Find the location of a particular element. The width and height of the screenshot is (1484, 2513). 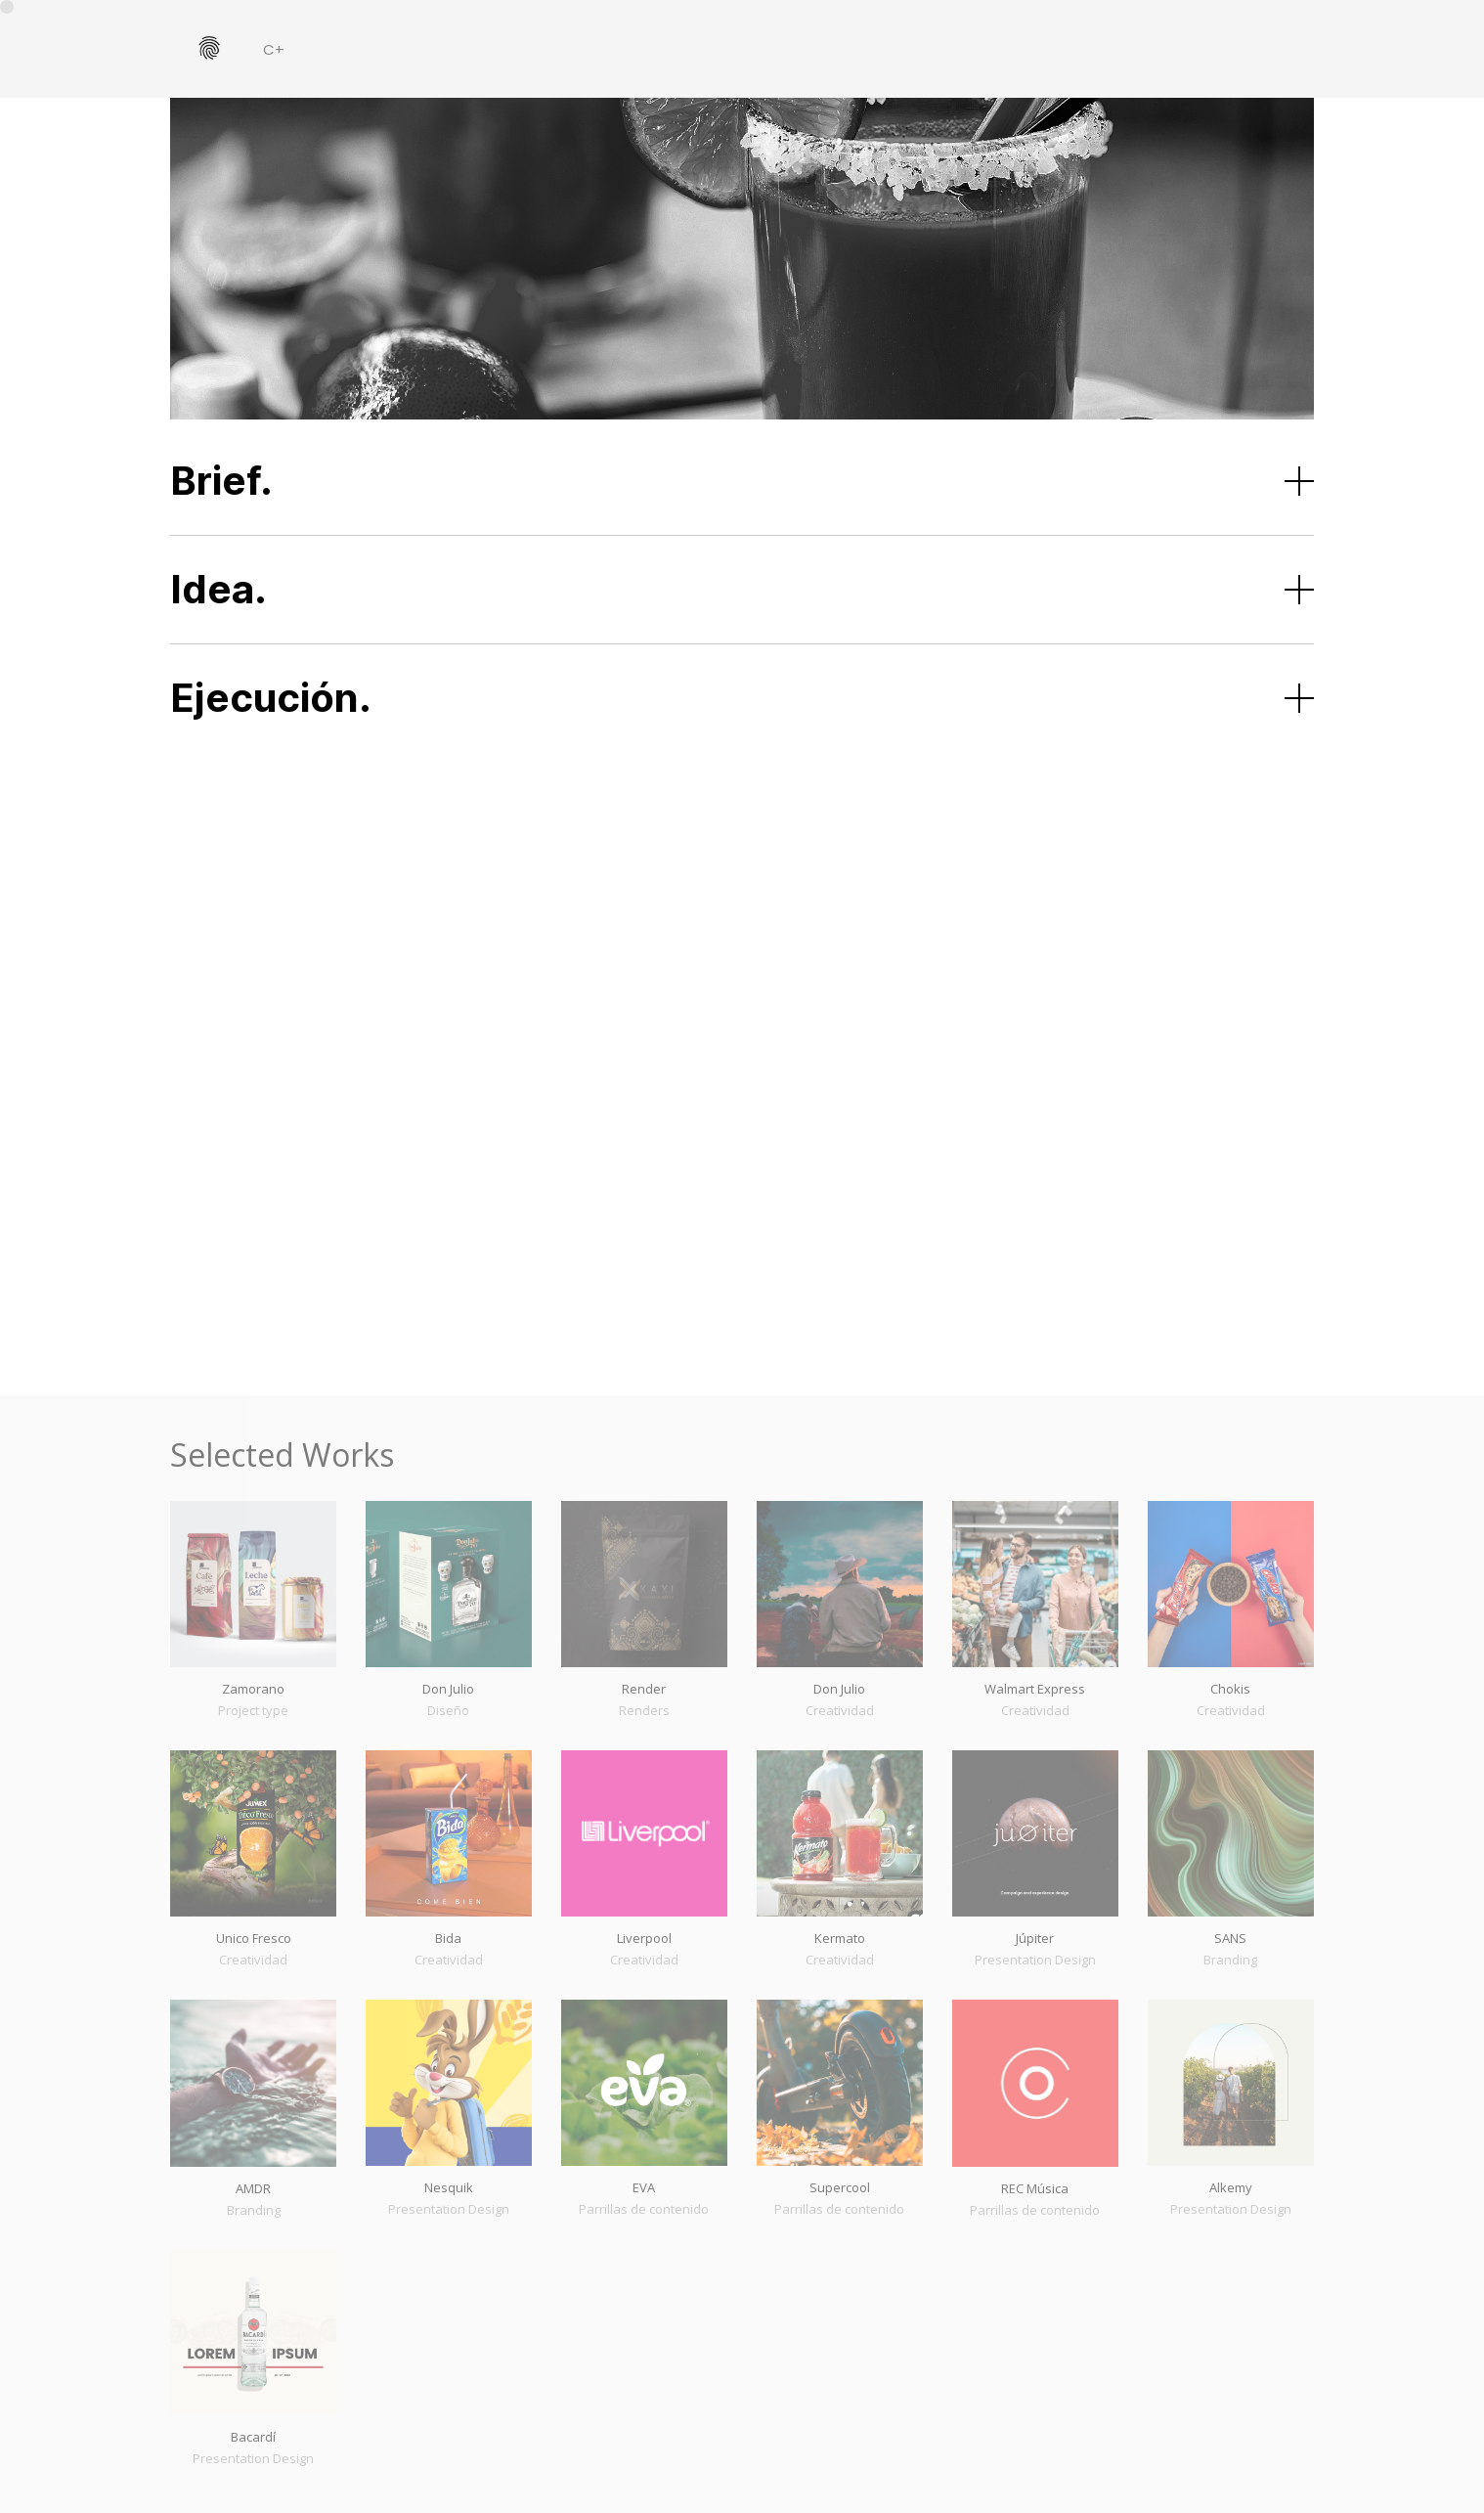

Liverpool is located at coordinates (644, 1938).